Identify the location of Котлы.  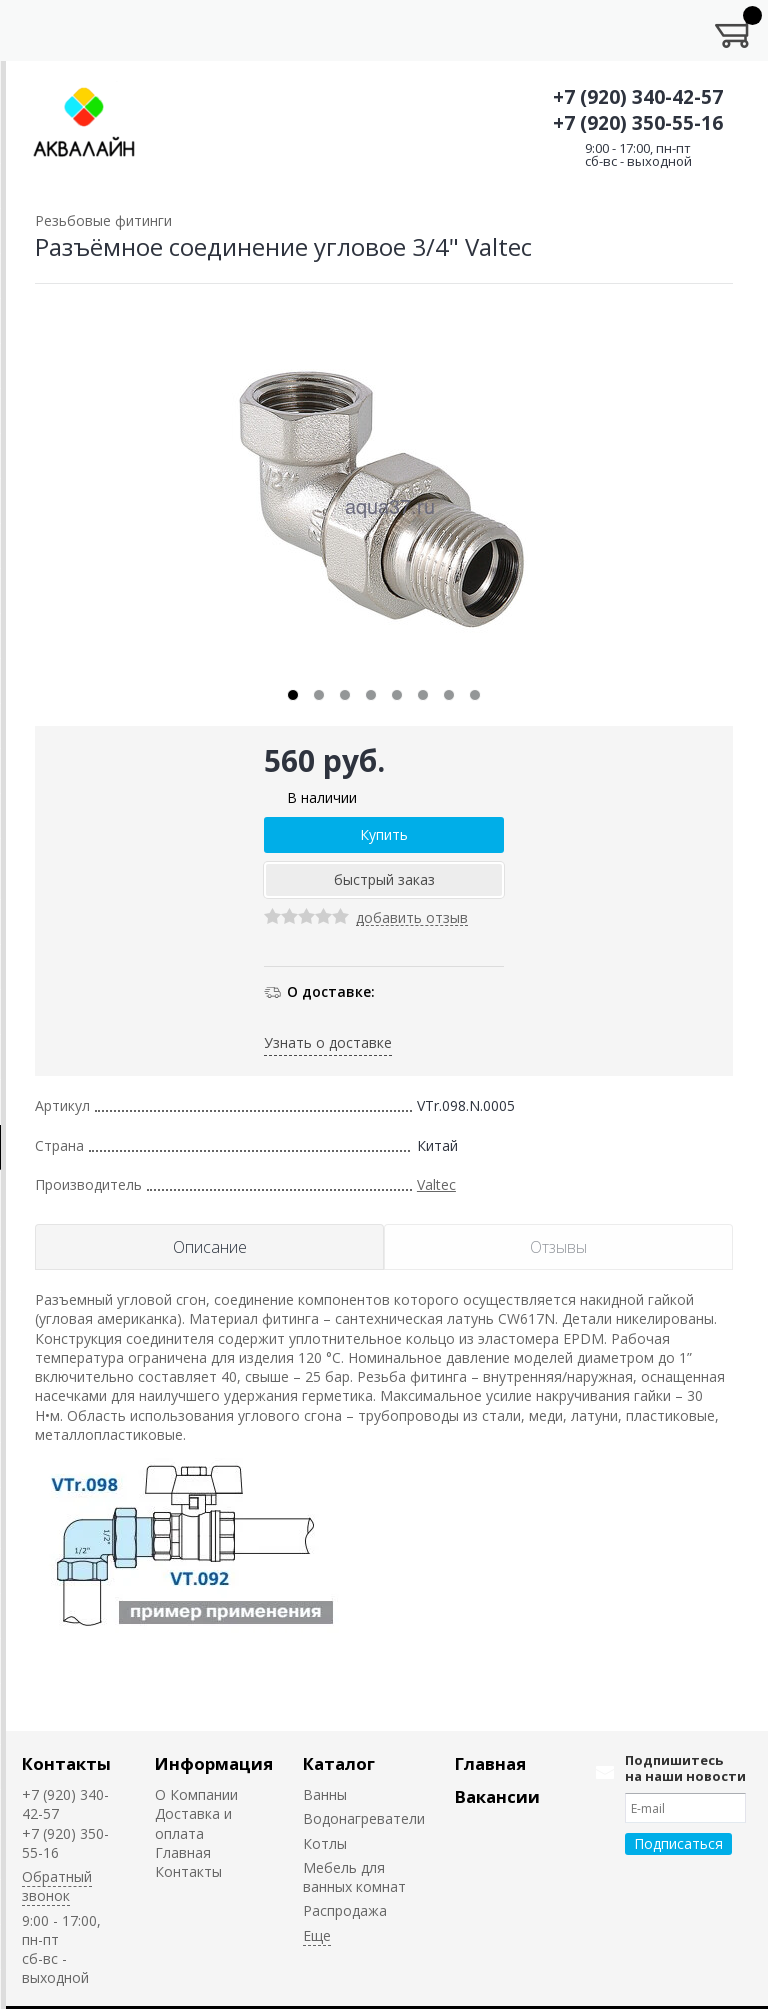
(325, 1843).